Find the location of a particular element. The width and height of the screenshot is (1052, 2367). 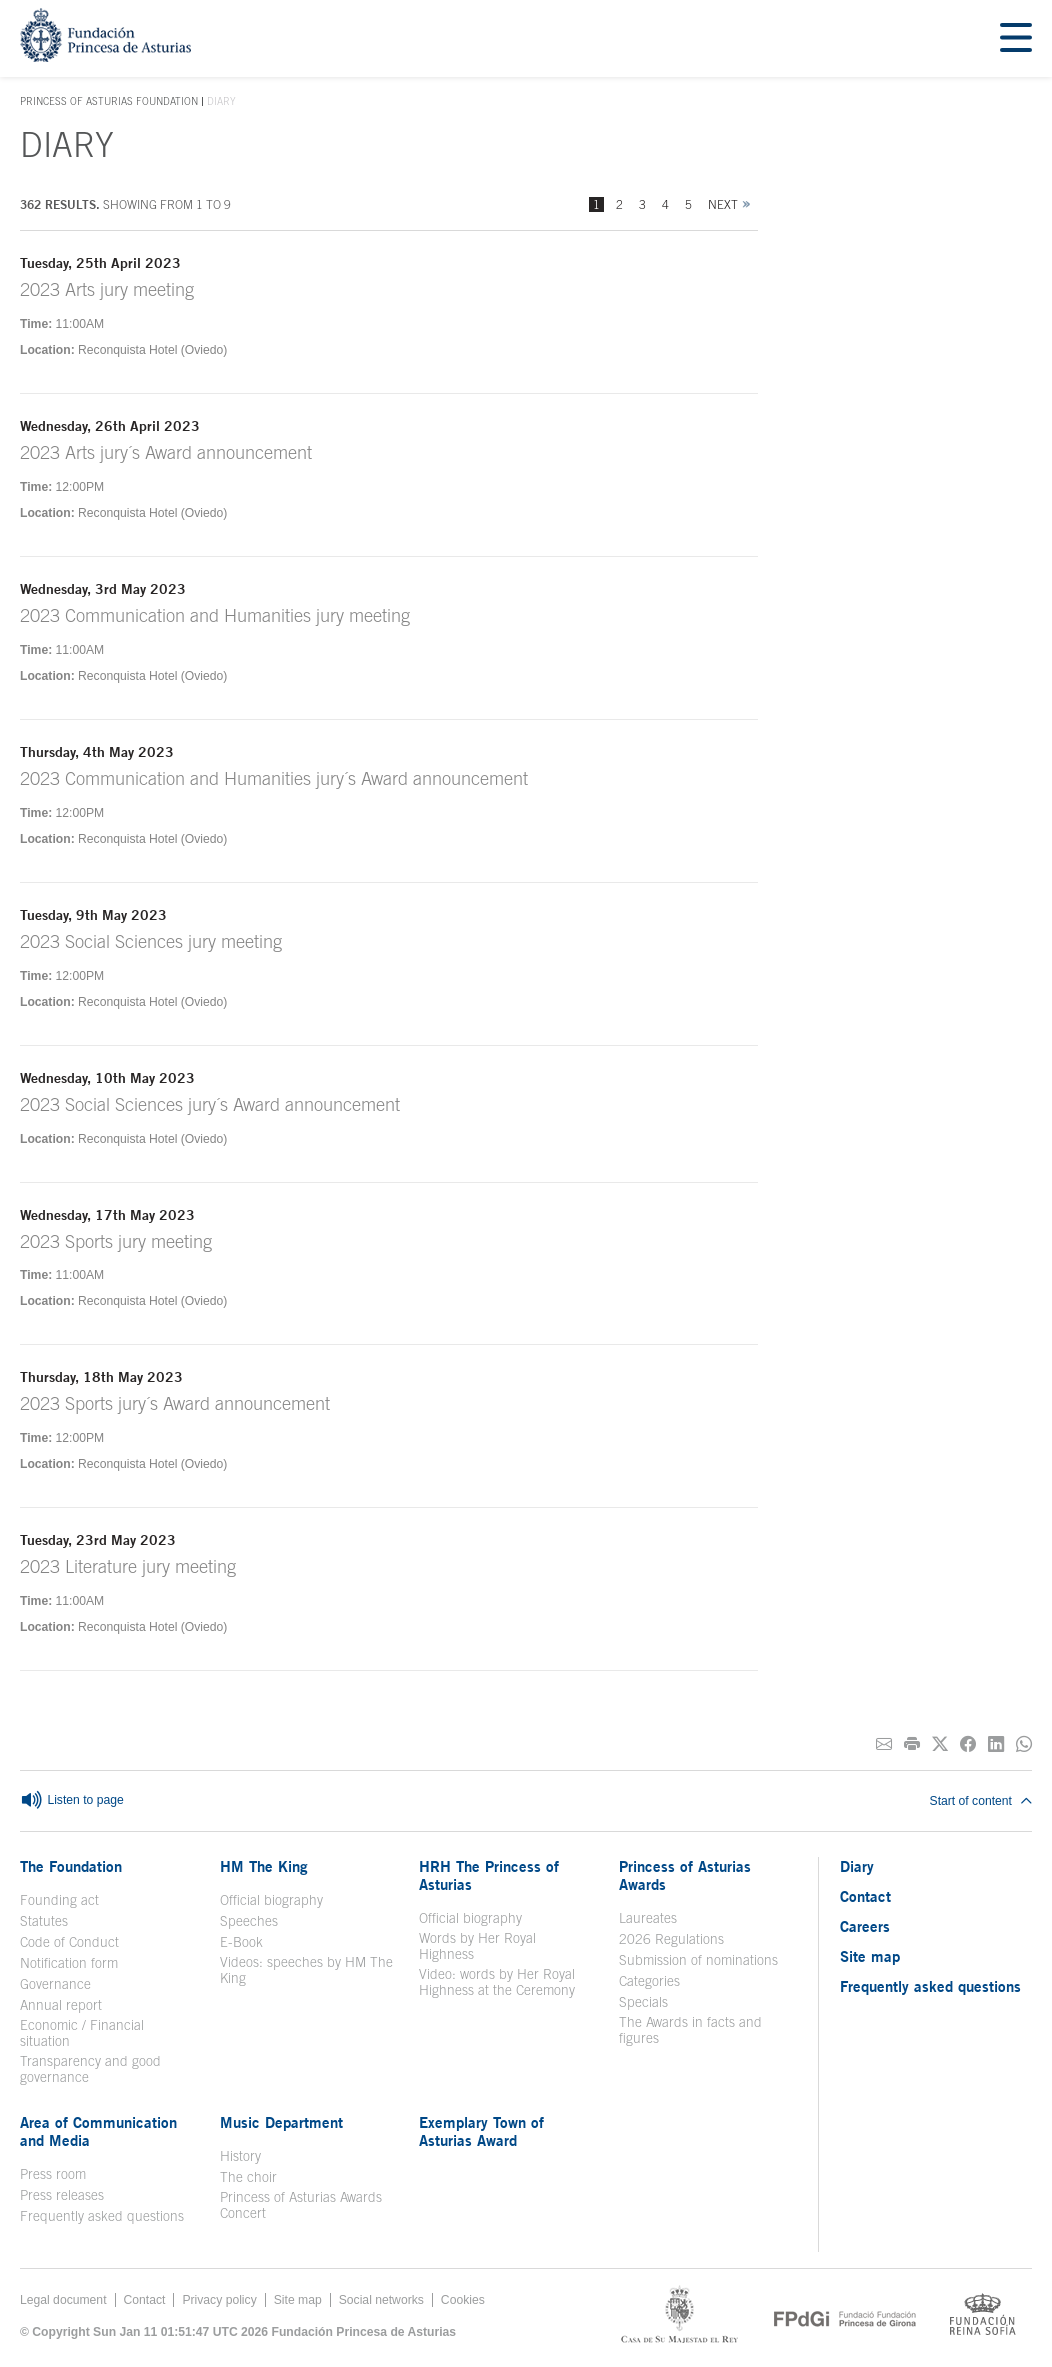

Music Department is located at coordinates (281, 2122).